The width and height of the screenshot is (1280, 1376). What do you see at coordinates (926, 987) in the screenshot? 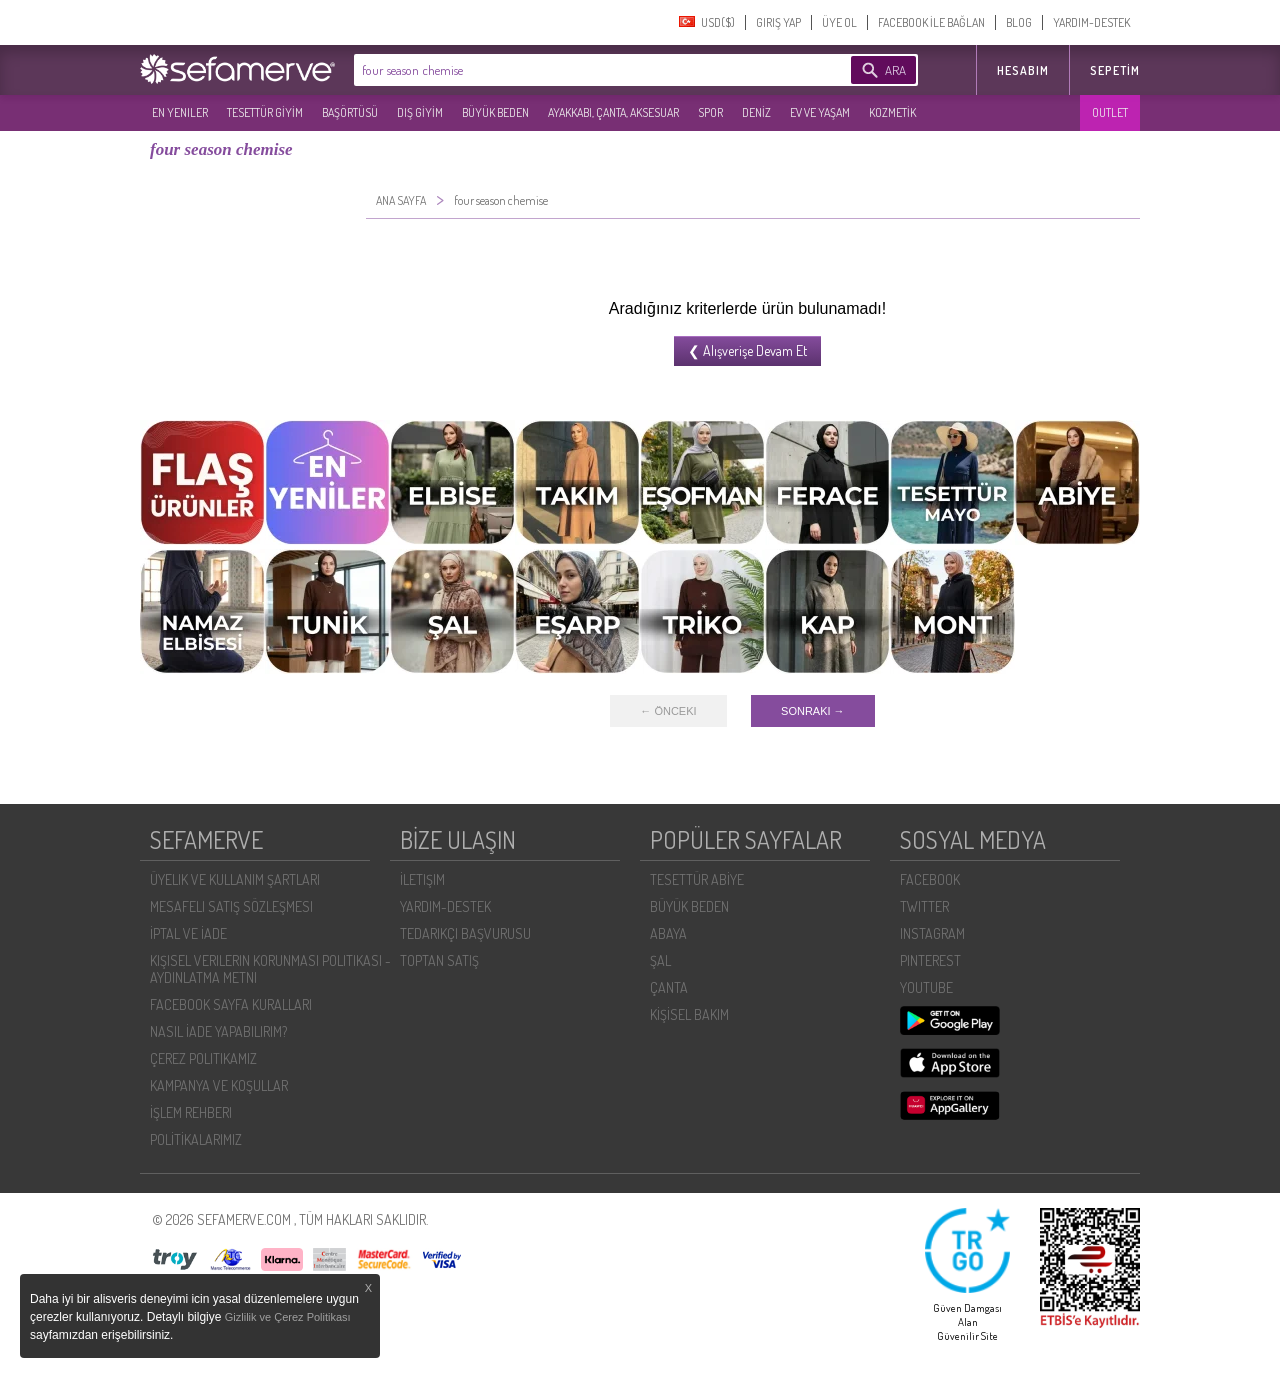
I see `YOUTUBE` at bounding box center [926, 987].